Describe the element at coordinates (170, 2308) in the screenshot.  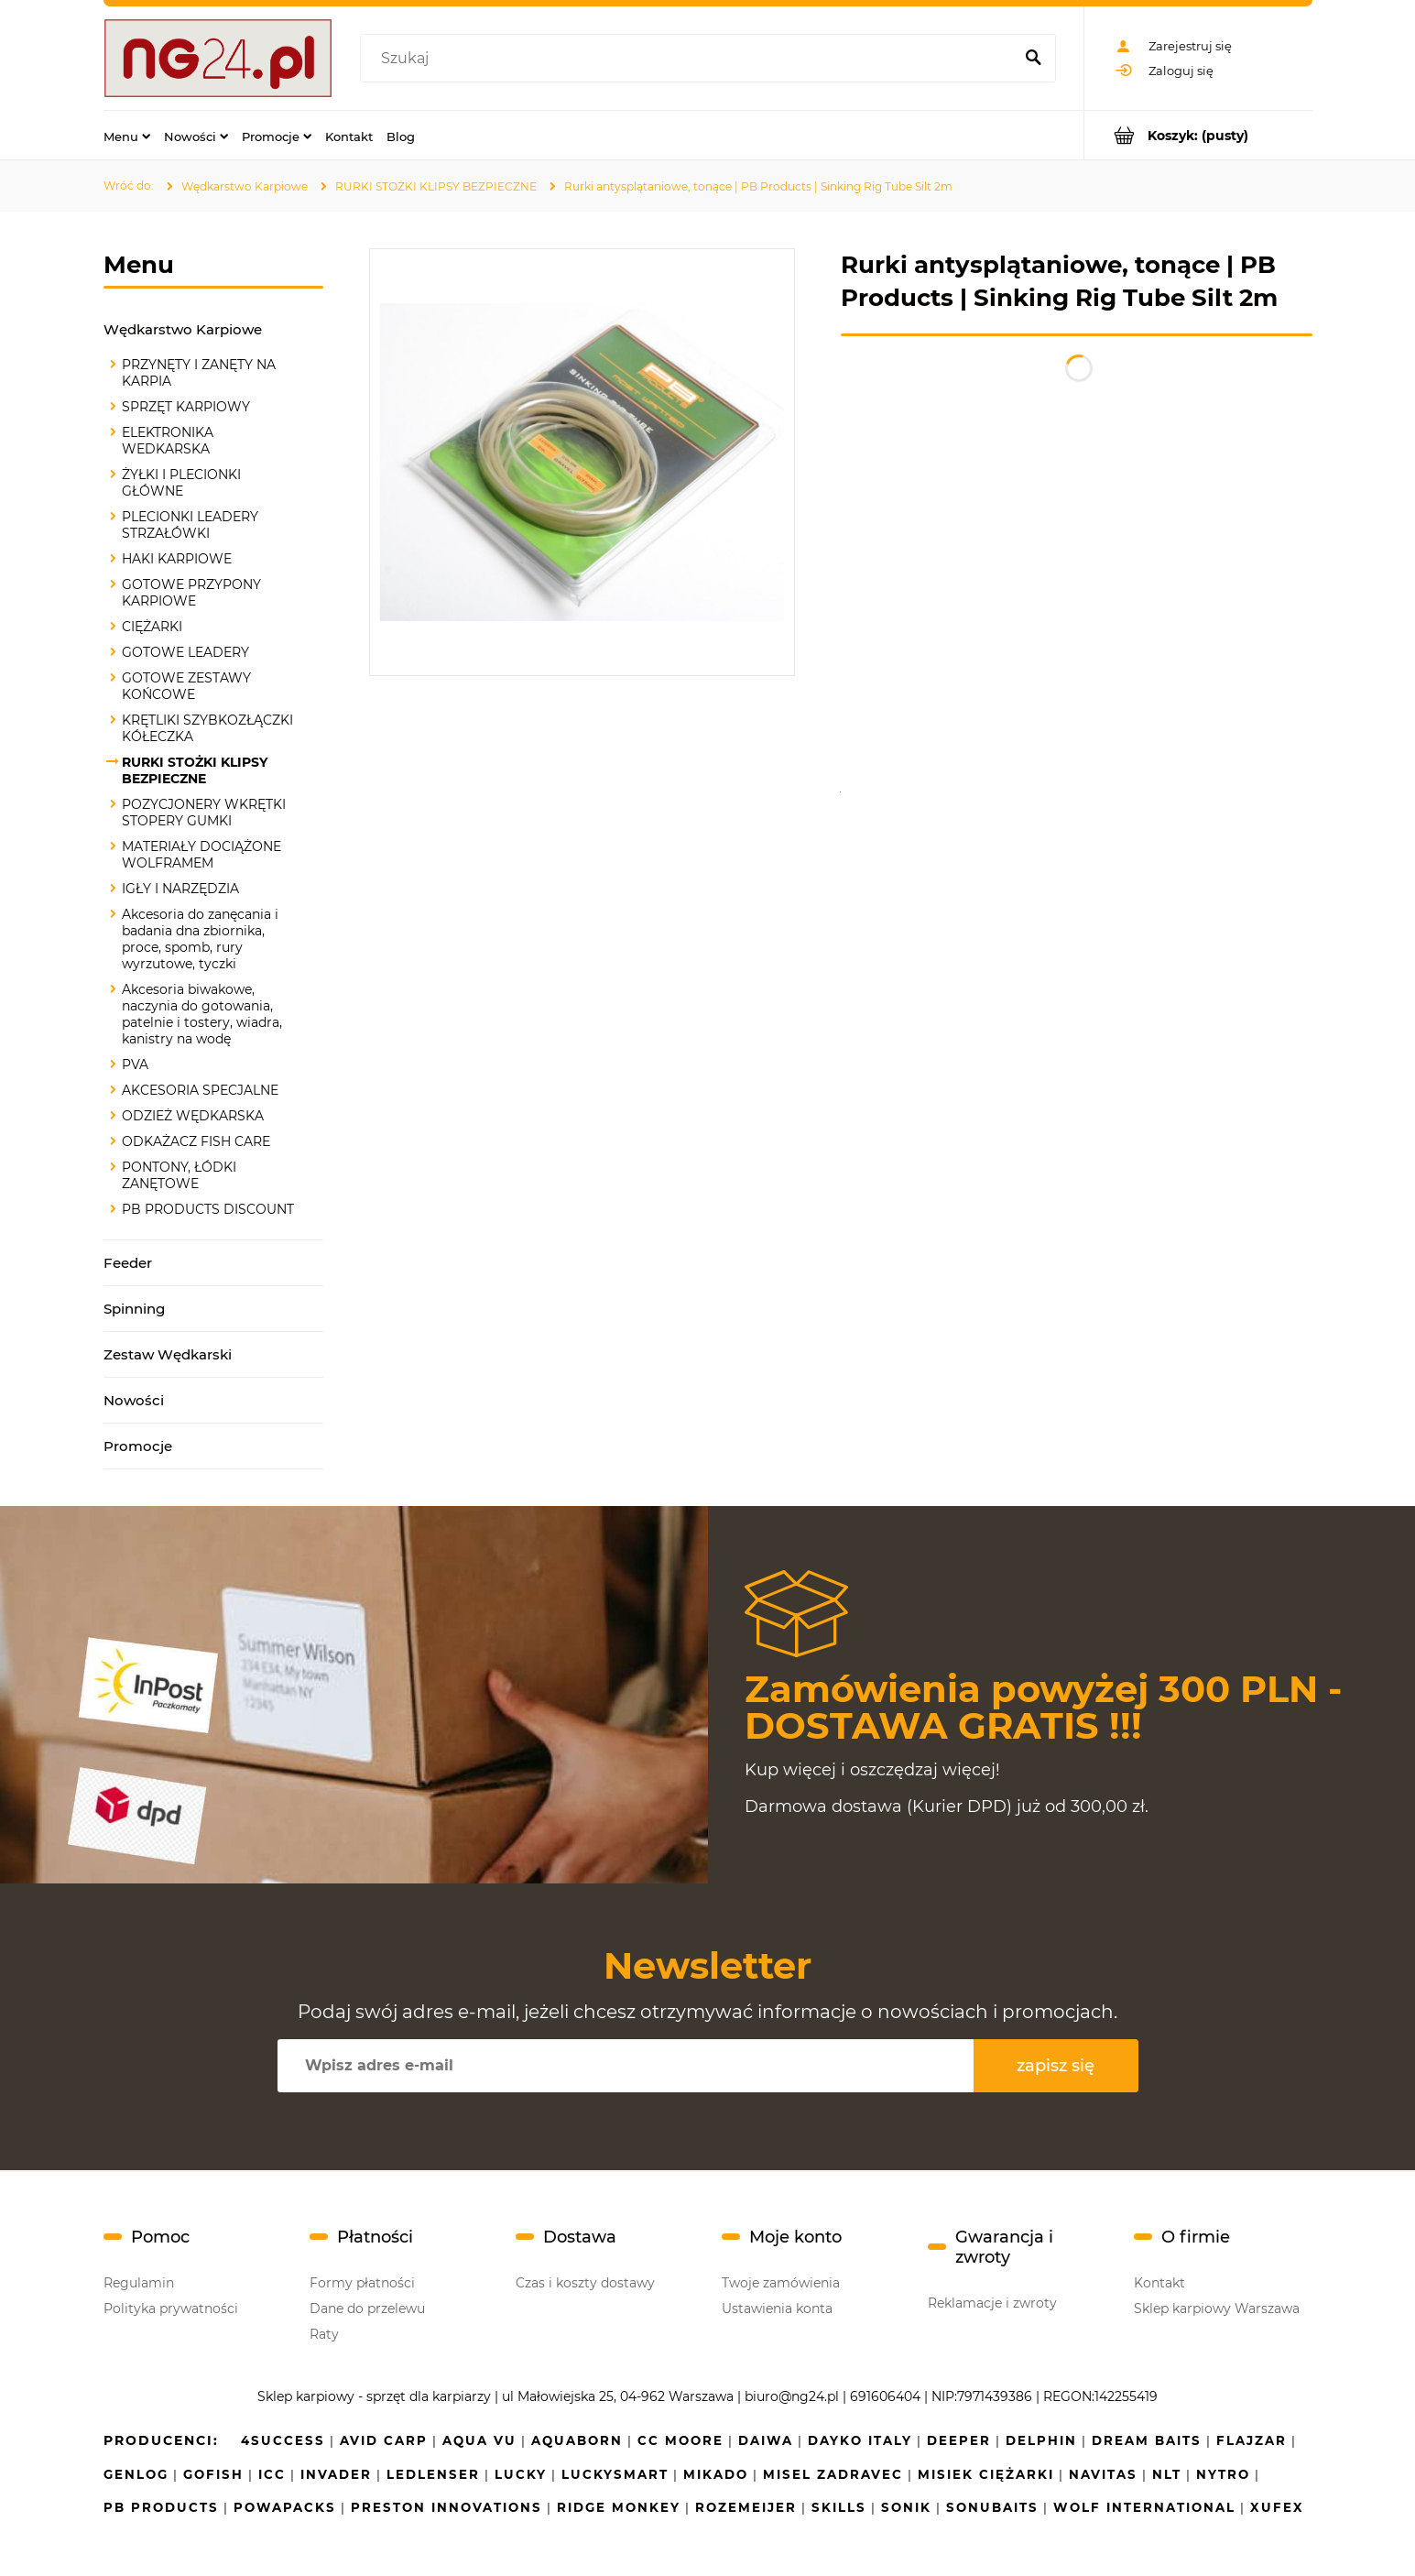
I see `Polityka prywatności` at that location.